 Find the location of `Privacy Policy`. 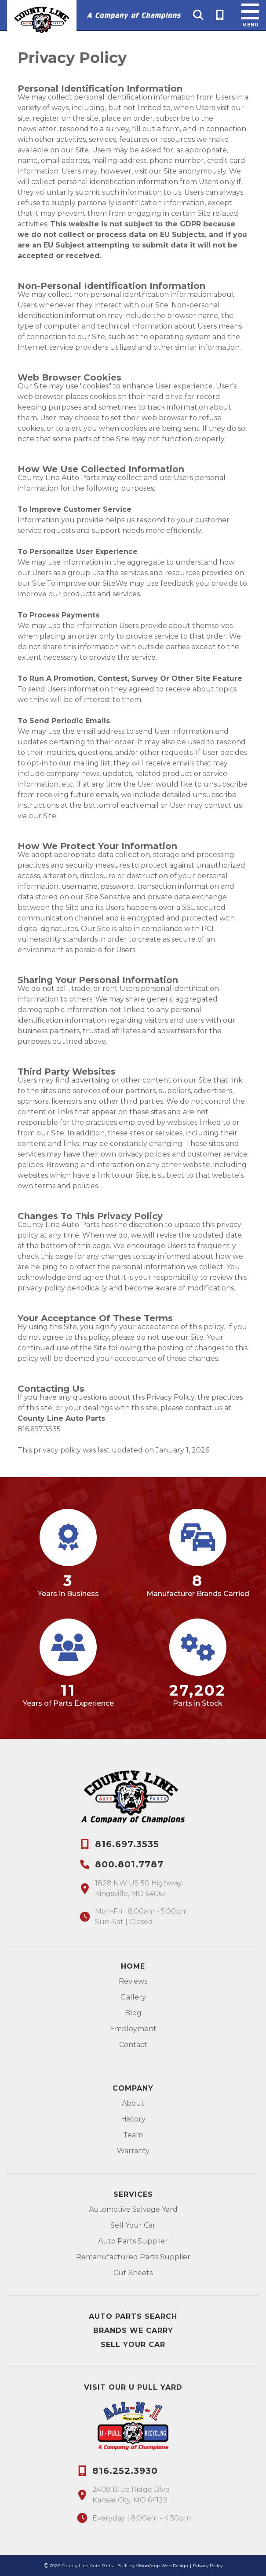

Privacy Policy is located at coordinates (207, 2566).